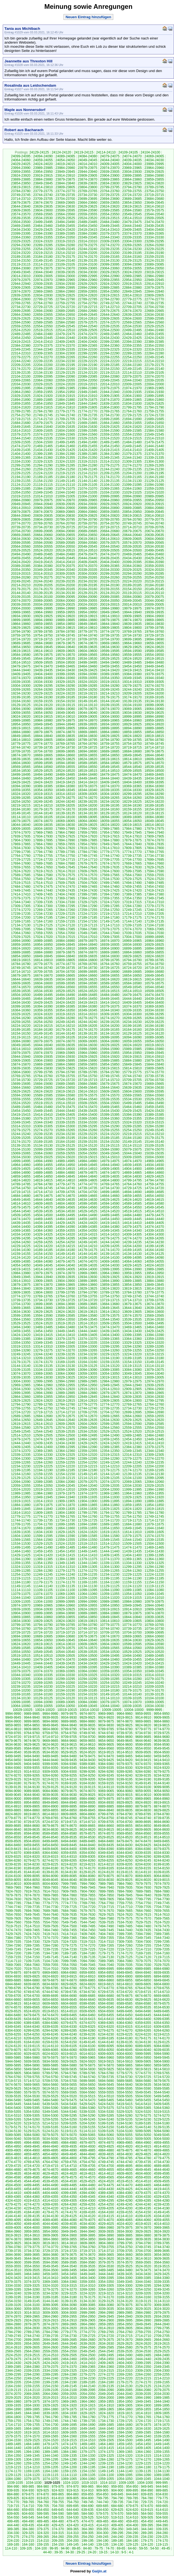  Describe the element at coordinates (132, 315) in the screenshot. I see `22639-22635` at that location.